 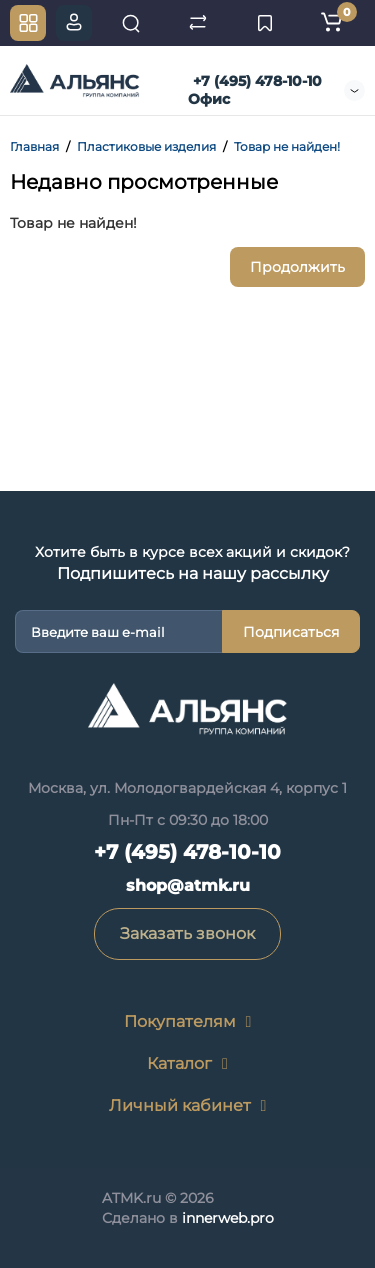 I want to click on Пластиковые изделия, so click(x=146, y=146).